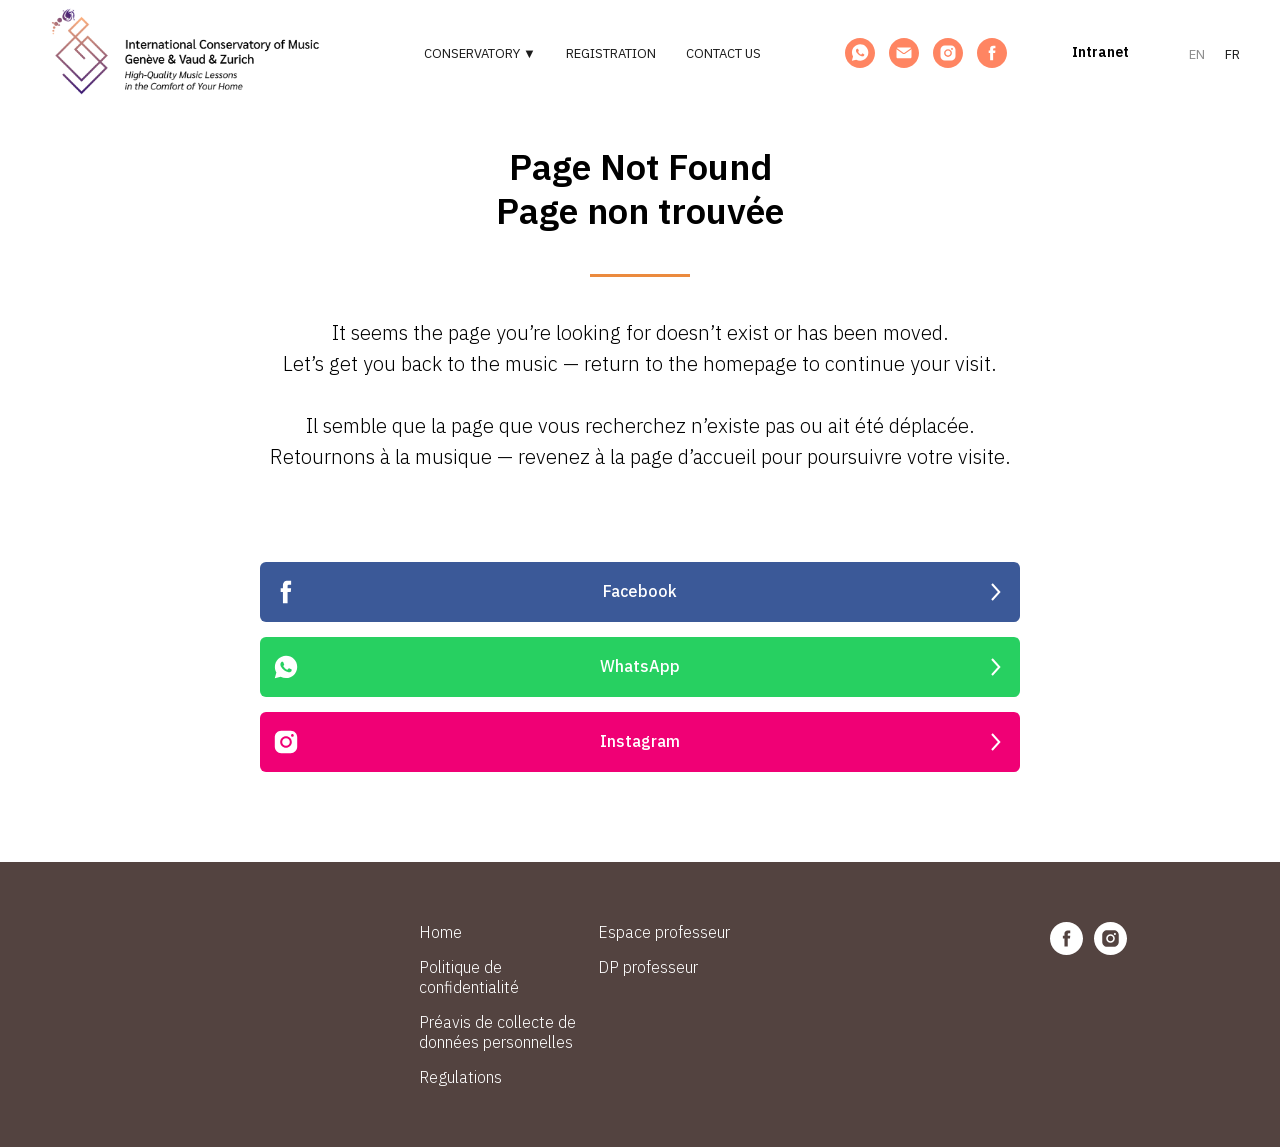 Image resolution: width=1280 pixels, height=1147 pixels. What do you see at coordinates (1110, 949) in the screenshot?
I see `[instagram]` at bounding box center [1110, 949].